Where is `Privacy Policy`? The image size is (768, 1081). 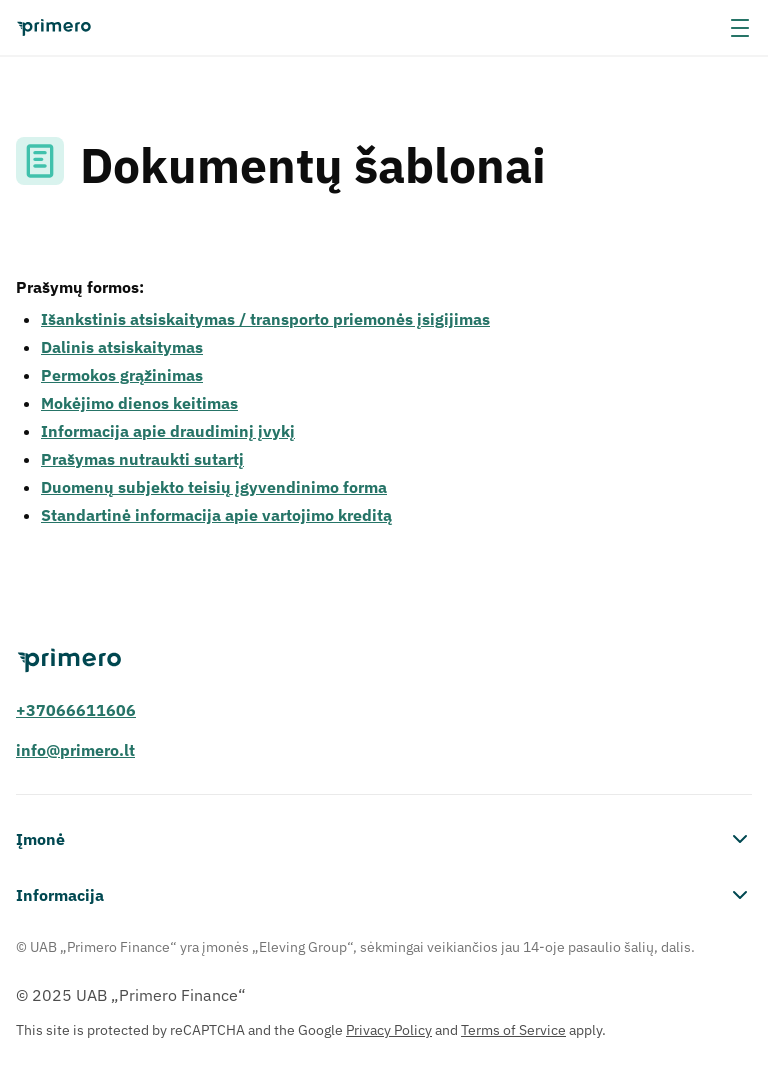 Privacy Policy is located at coordinates (389, 1030).